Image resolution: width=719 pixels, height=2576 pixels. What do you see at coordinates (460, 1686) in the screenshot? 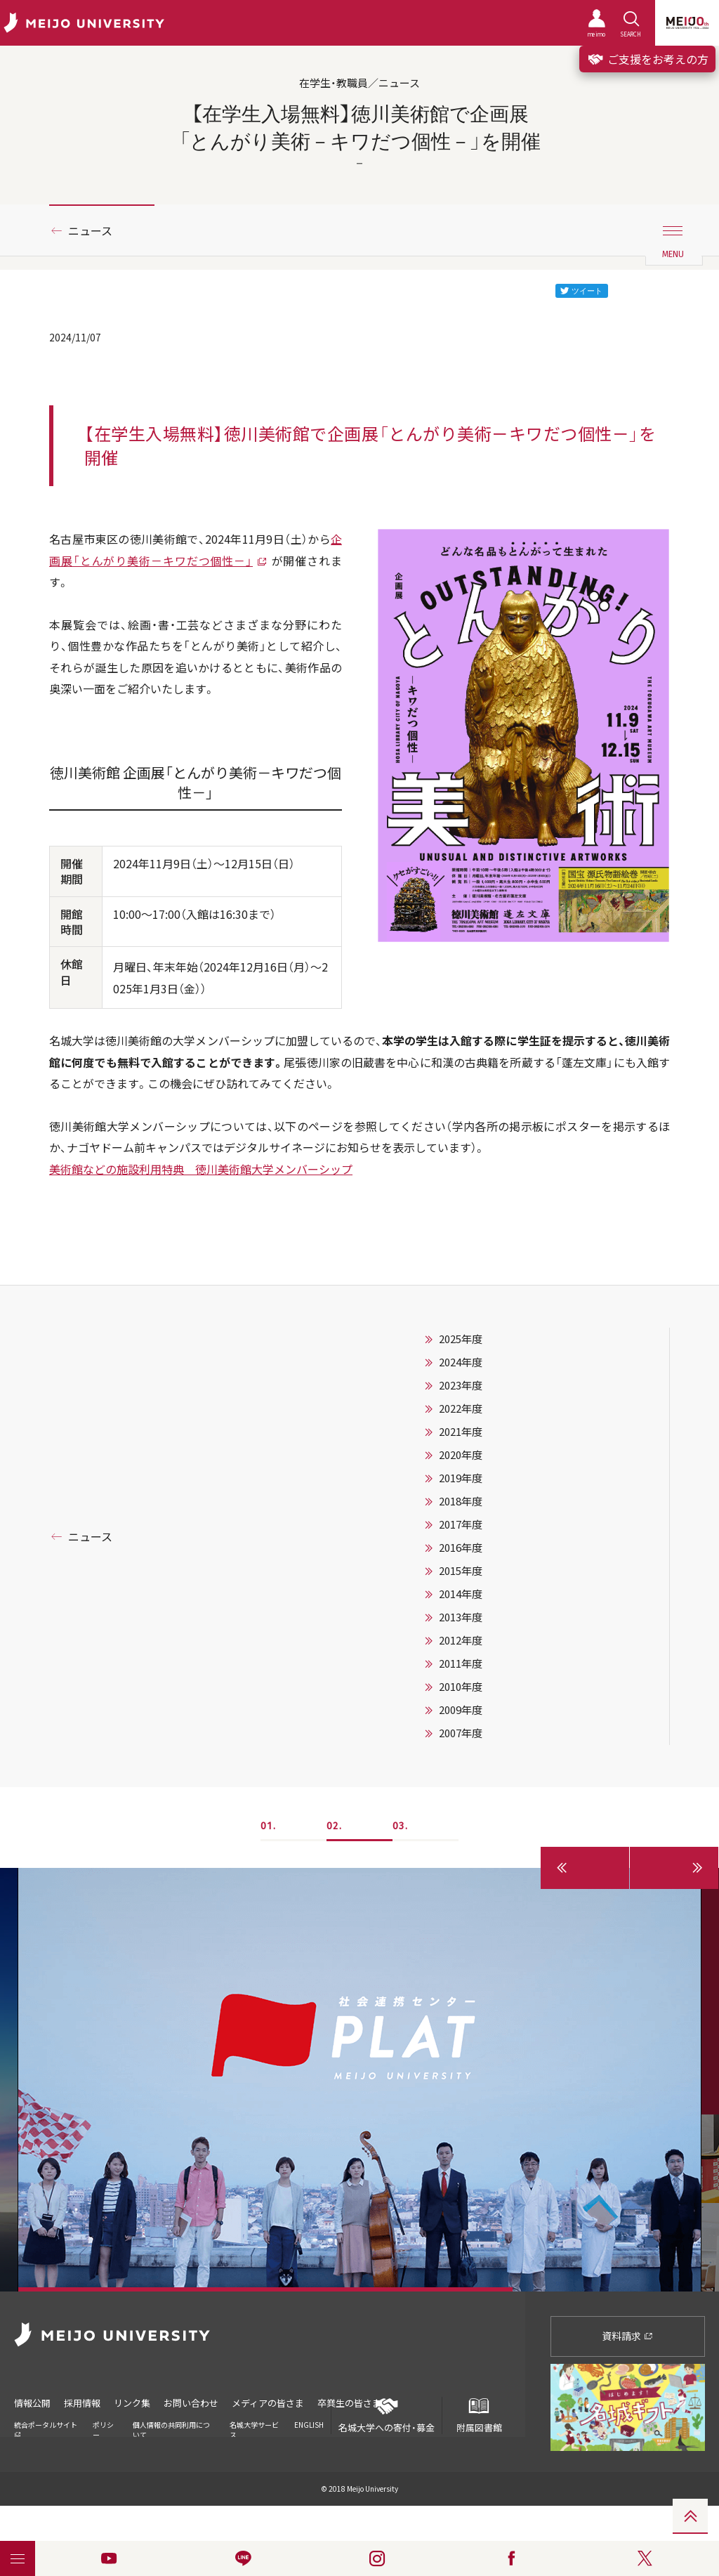
I see `2010年度` at bounding box center [460, 1686].